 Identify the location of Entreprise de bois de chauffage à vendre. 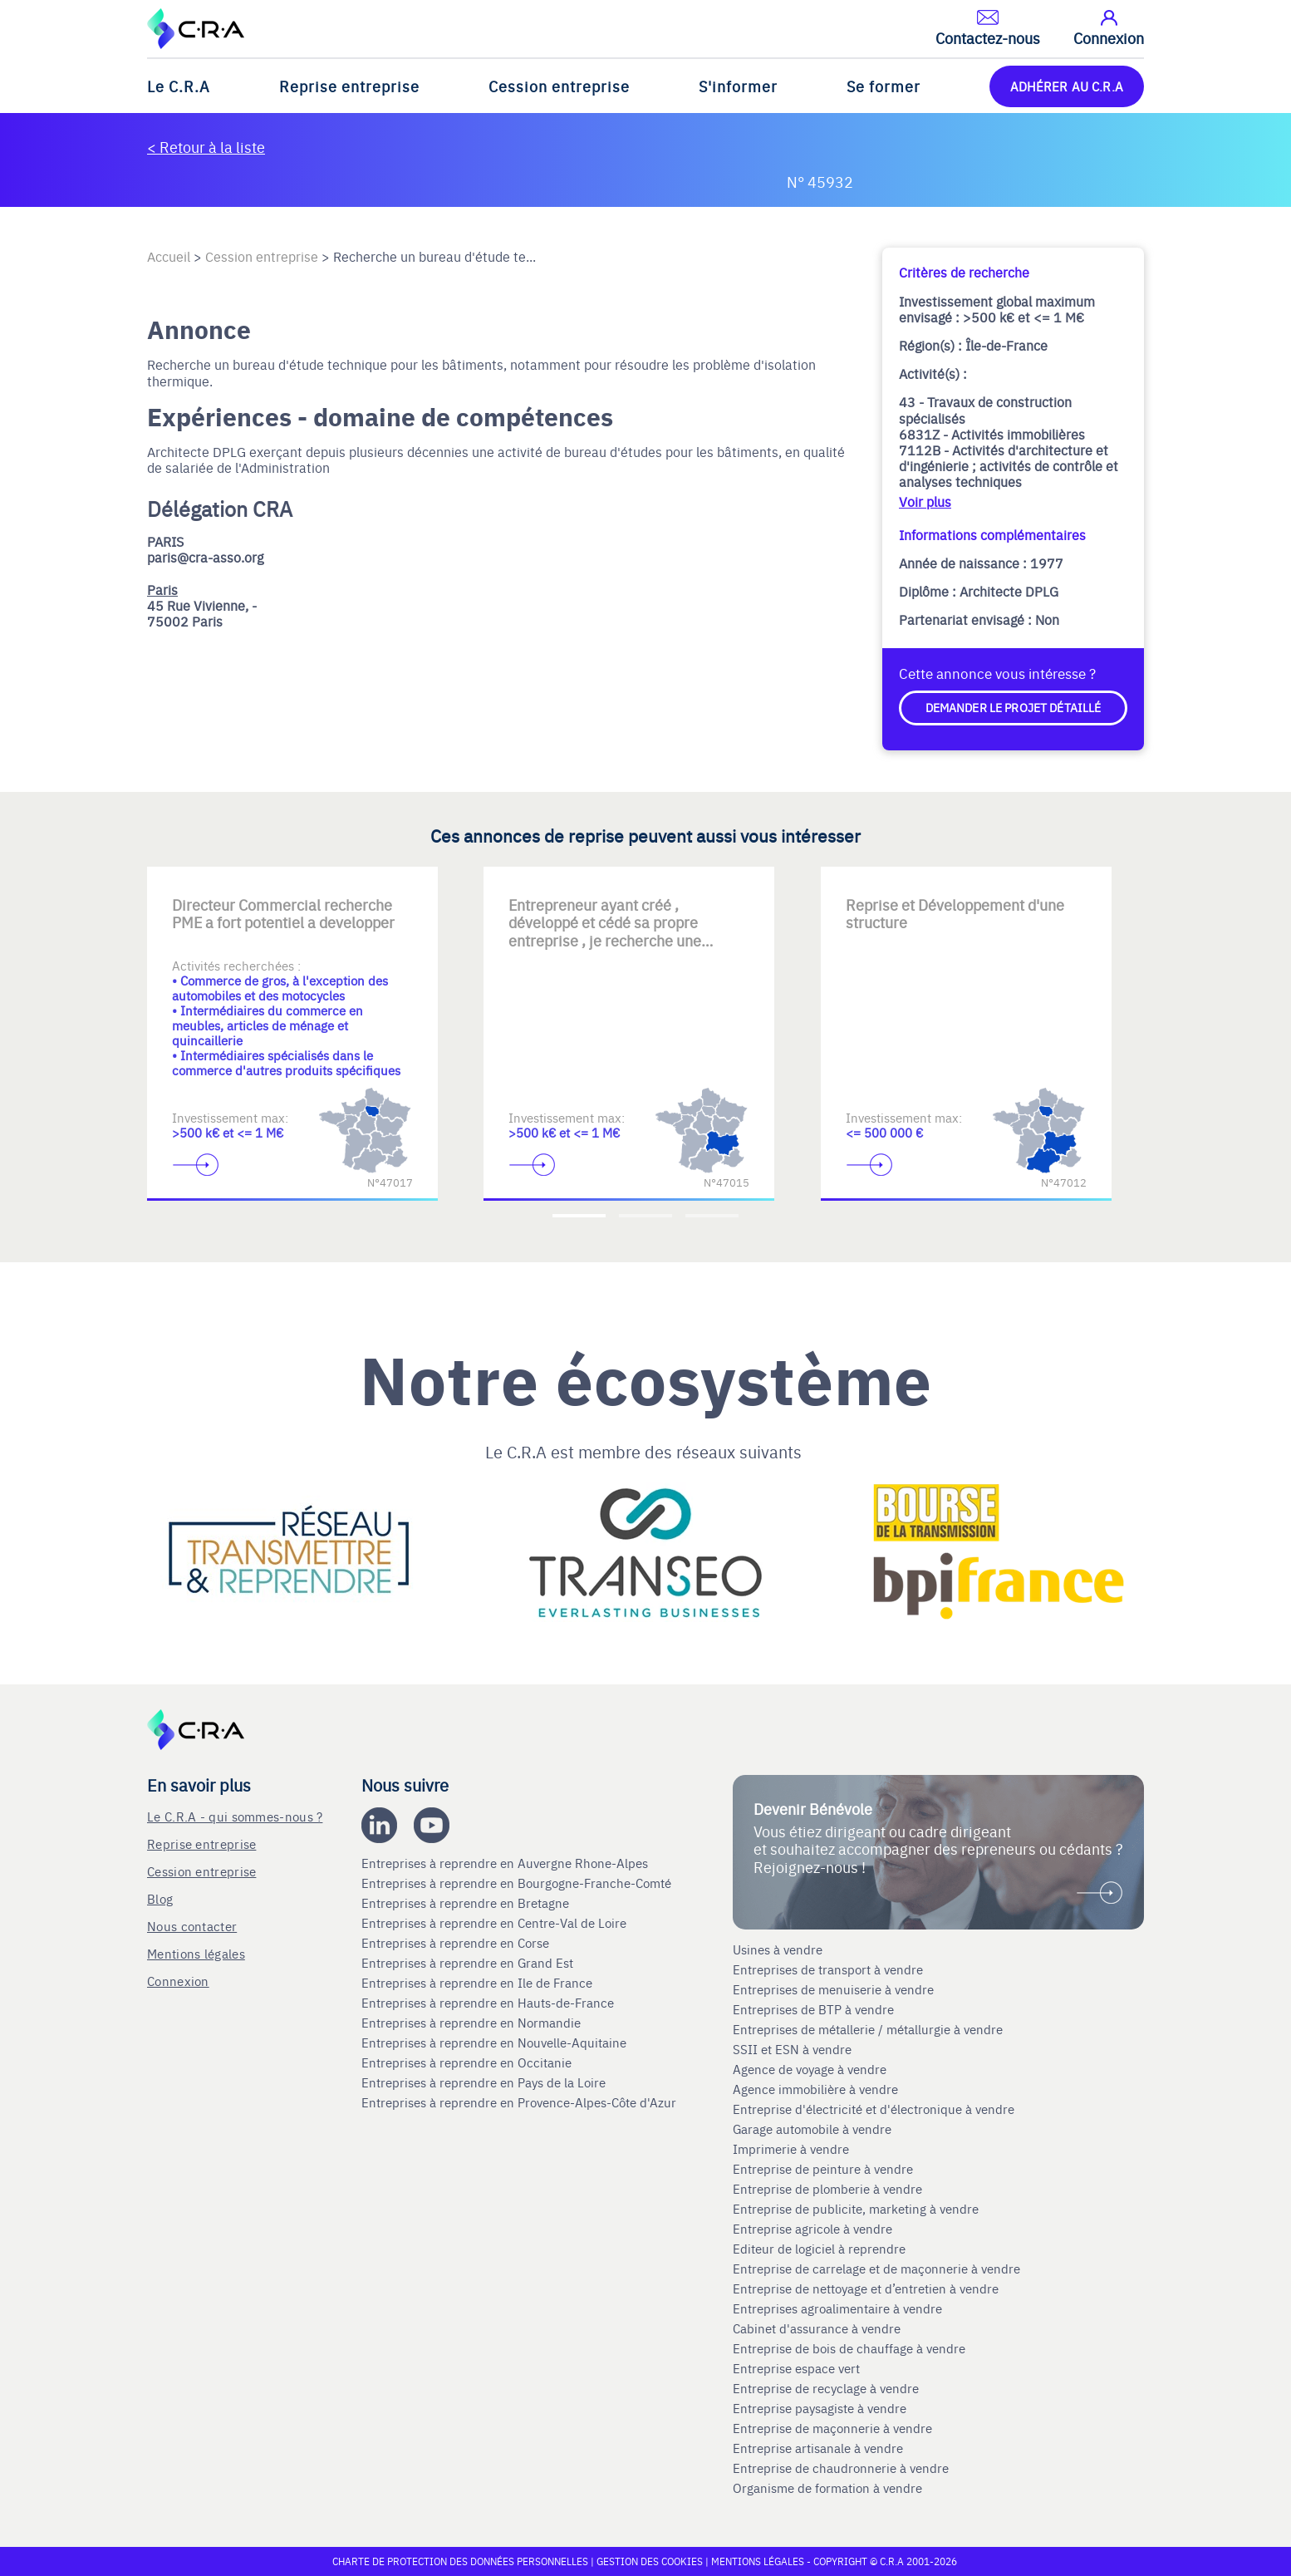
(849, 2348).